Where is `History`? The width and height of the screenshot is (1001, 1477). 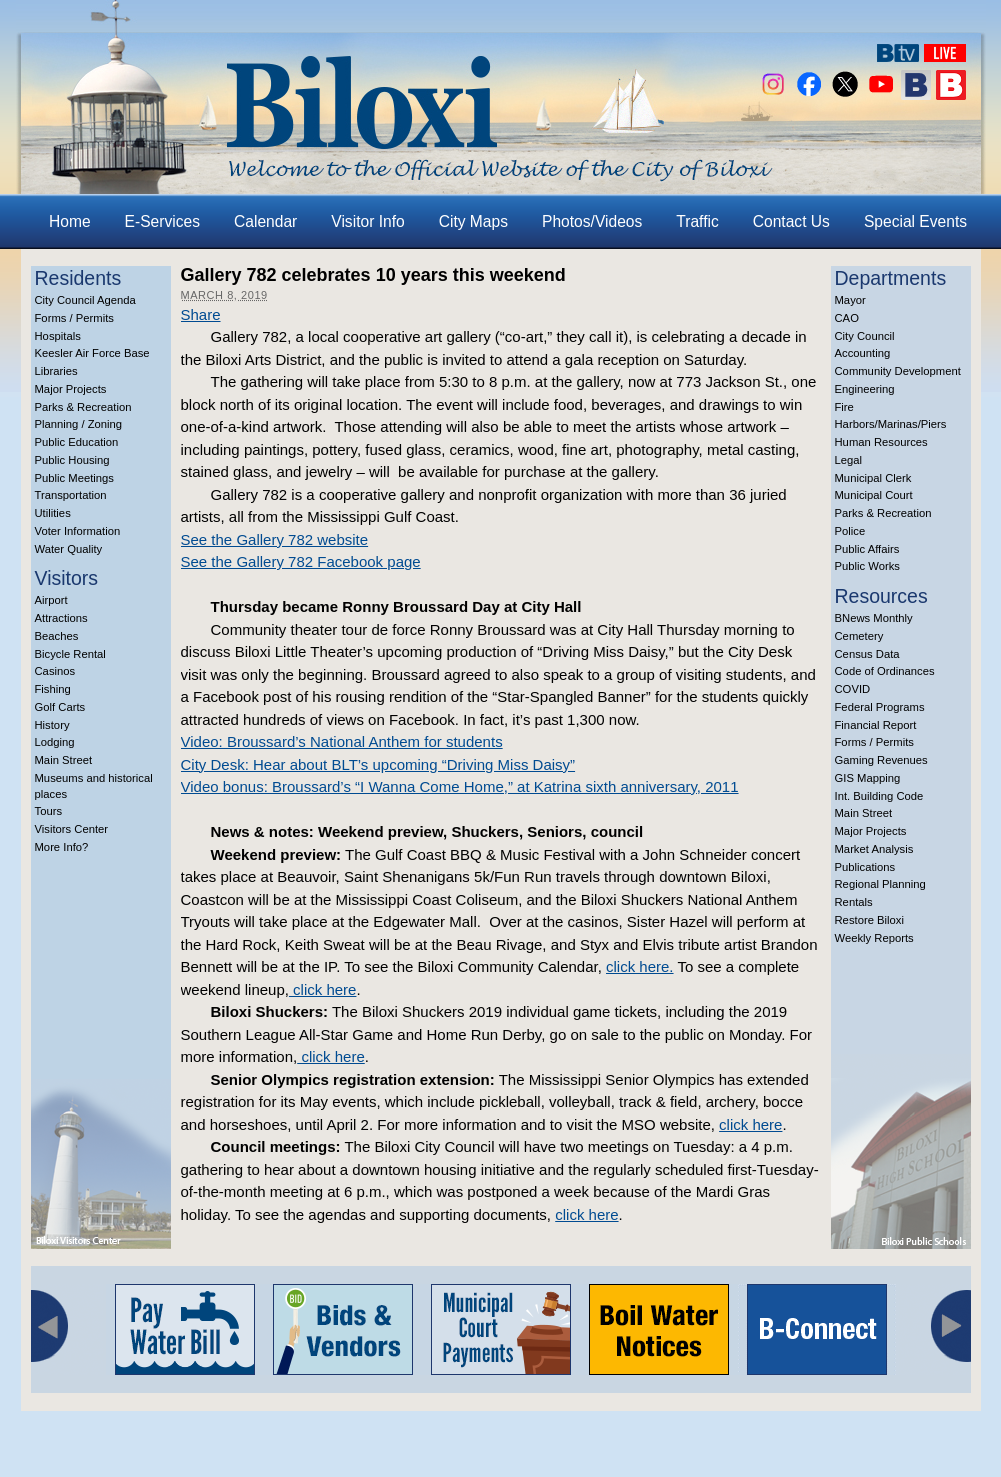 History is located at coordinates (52, 725).